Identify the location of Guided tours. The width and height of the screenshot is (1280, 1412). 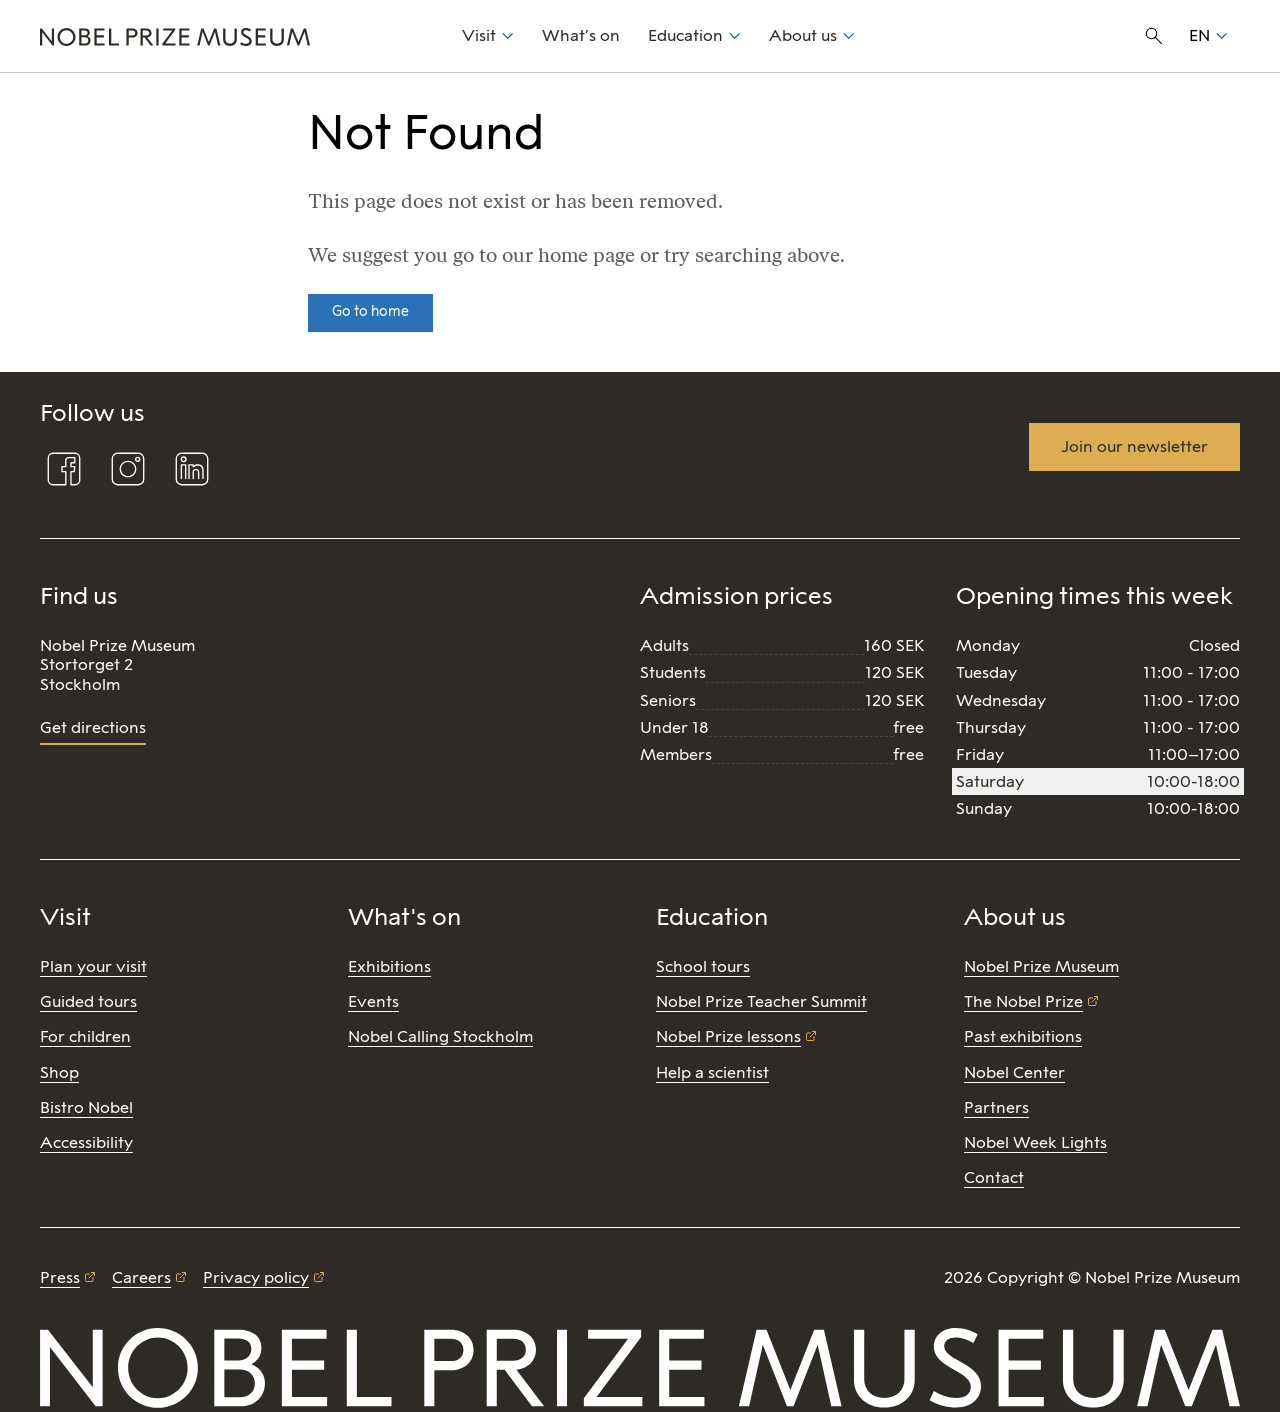
(88, 1001).